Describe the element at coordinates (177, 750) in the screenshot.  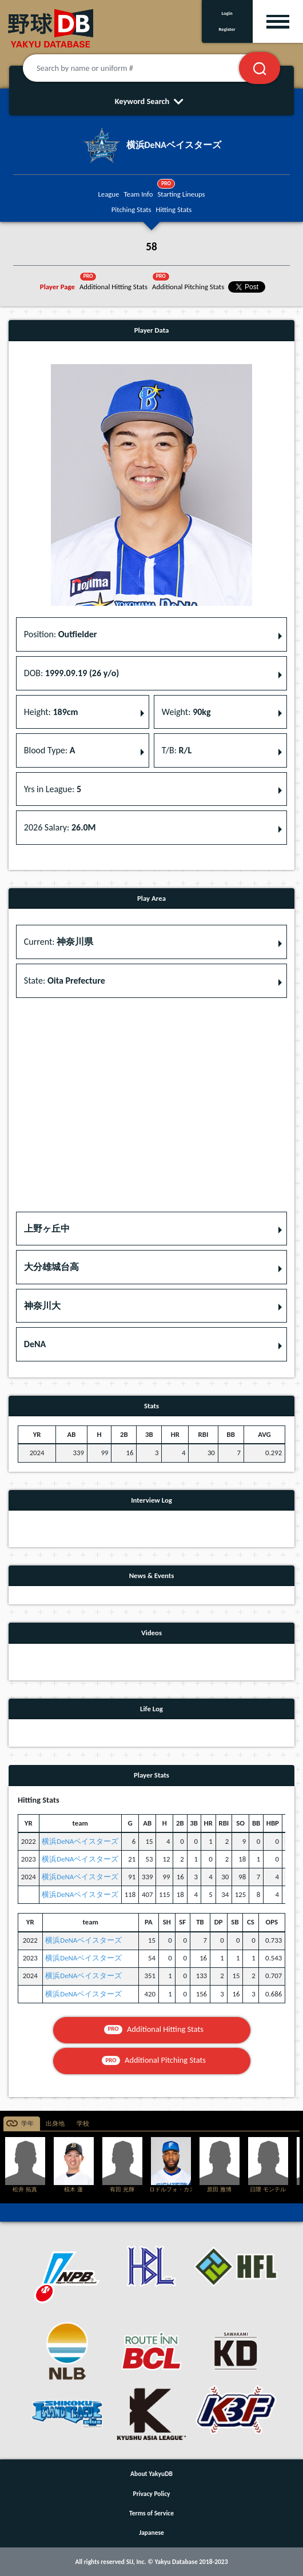
I see `T/B: [button]` at that location.